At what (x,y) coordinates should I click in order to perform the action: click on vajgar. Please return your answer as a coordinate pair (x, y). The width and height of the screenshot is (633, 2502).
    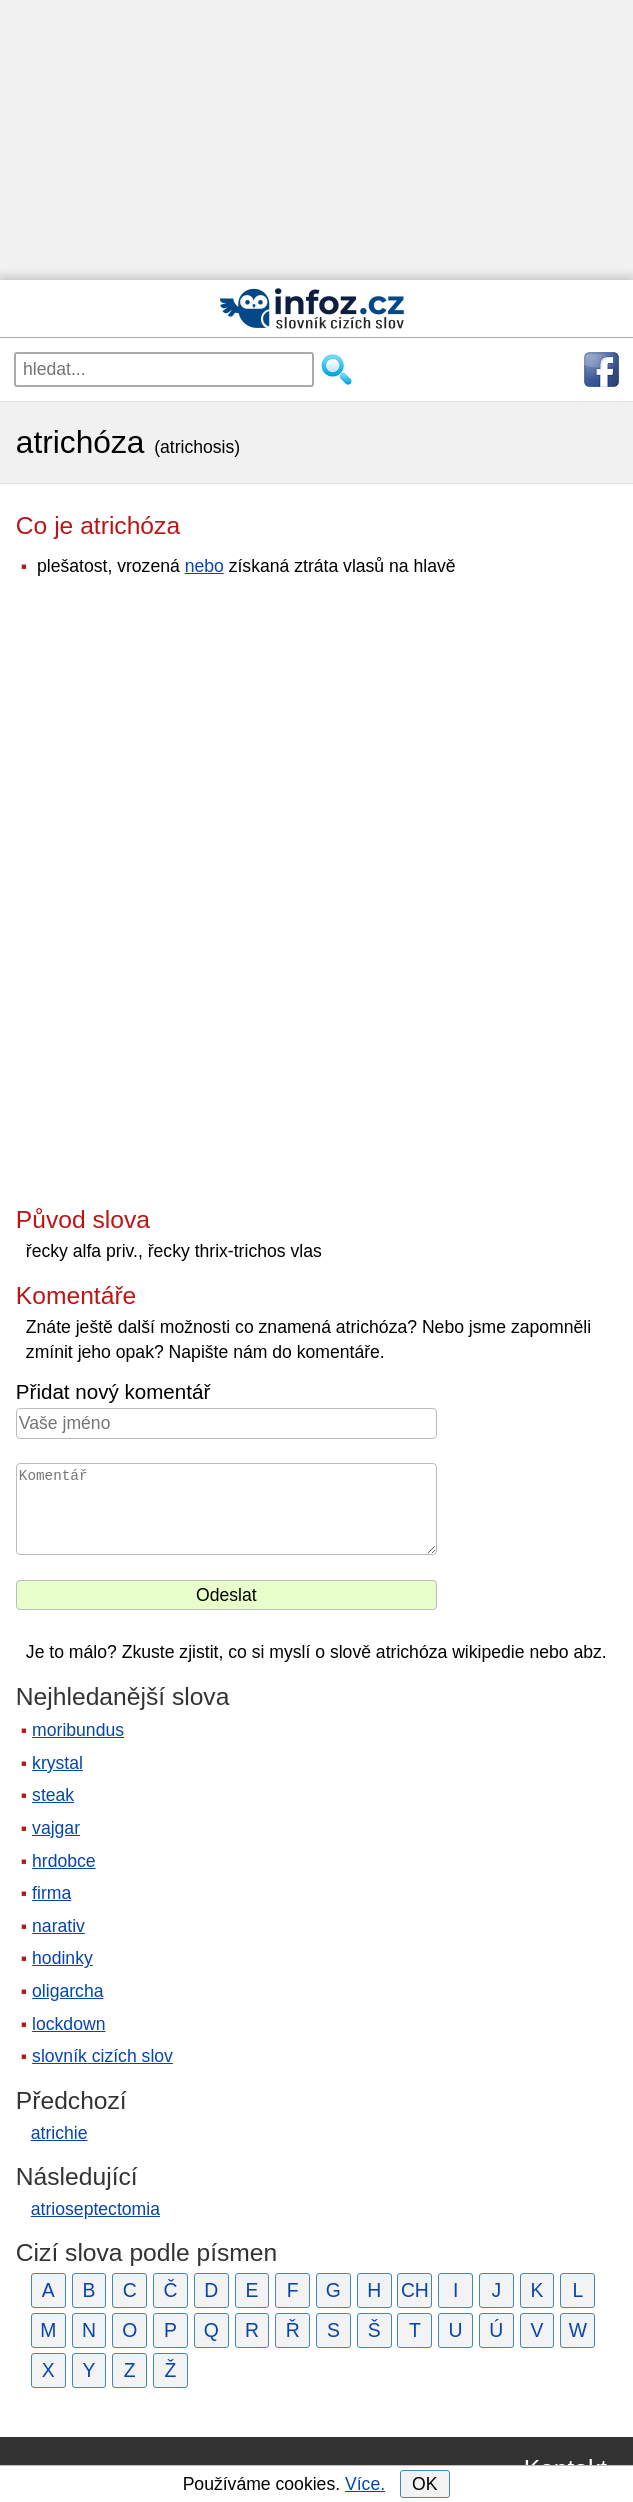
    Looking at the image, I should click on (56, 1828).